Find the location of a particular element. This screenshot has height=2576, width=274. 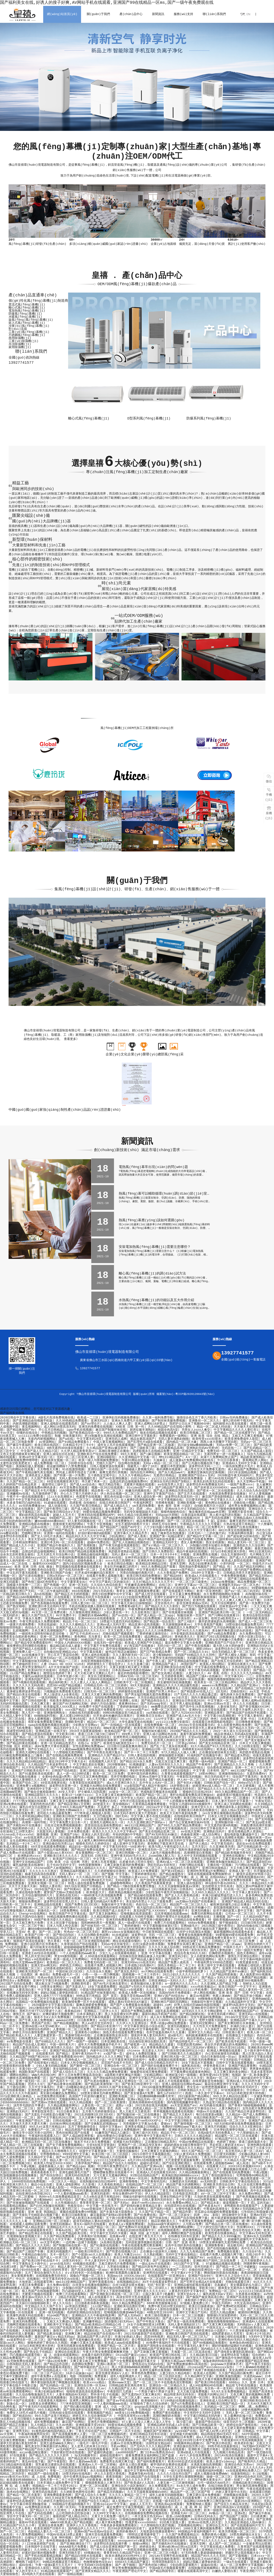

观看免费揉美女福利网站之国产盗摄 is located at coordinates (150, 2455).